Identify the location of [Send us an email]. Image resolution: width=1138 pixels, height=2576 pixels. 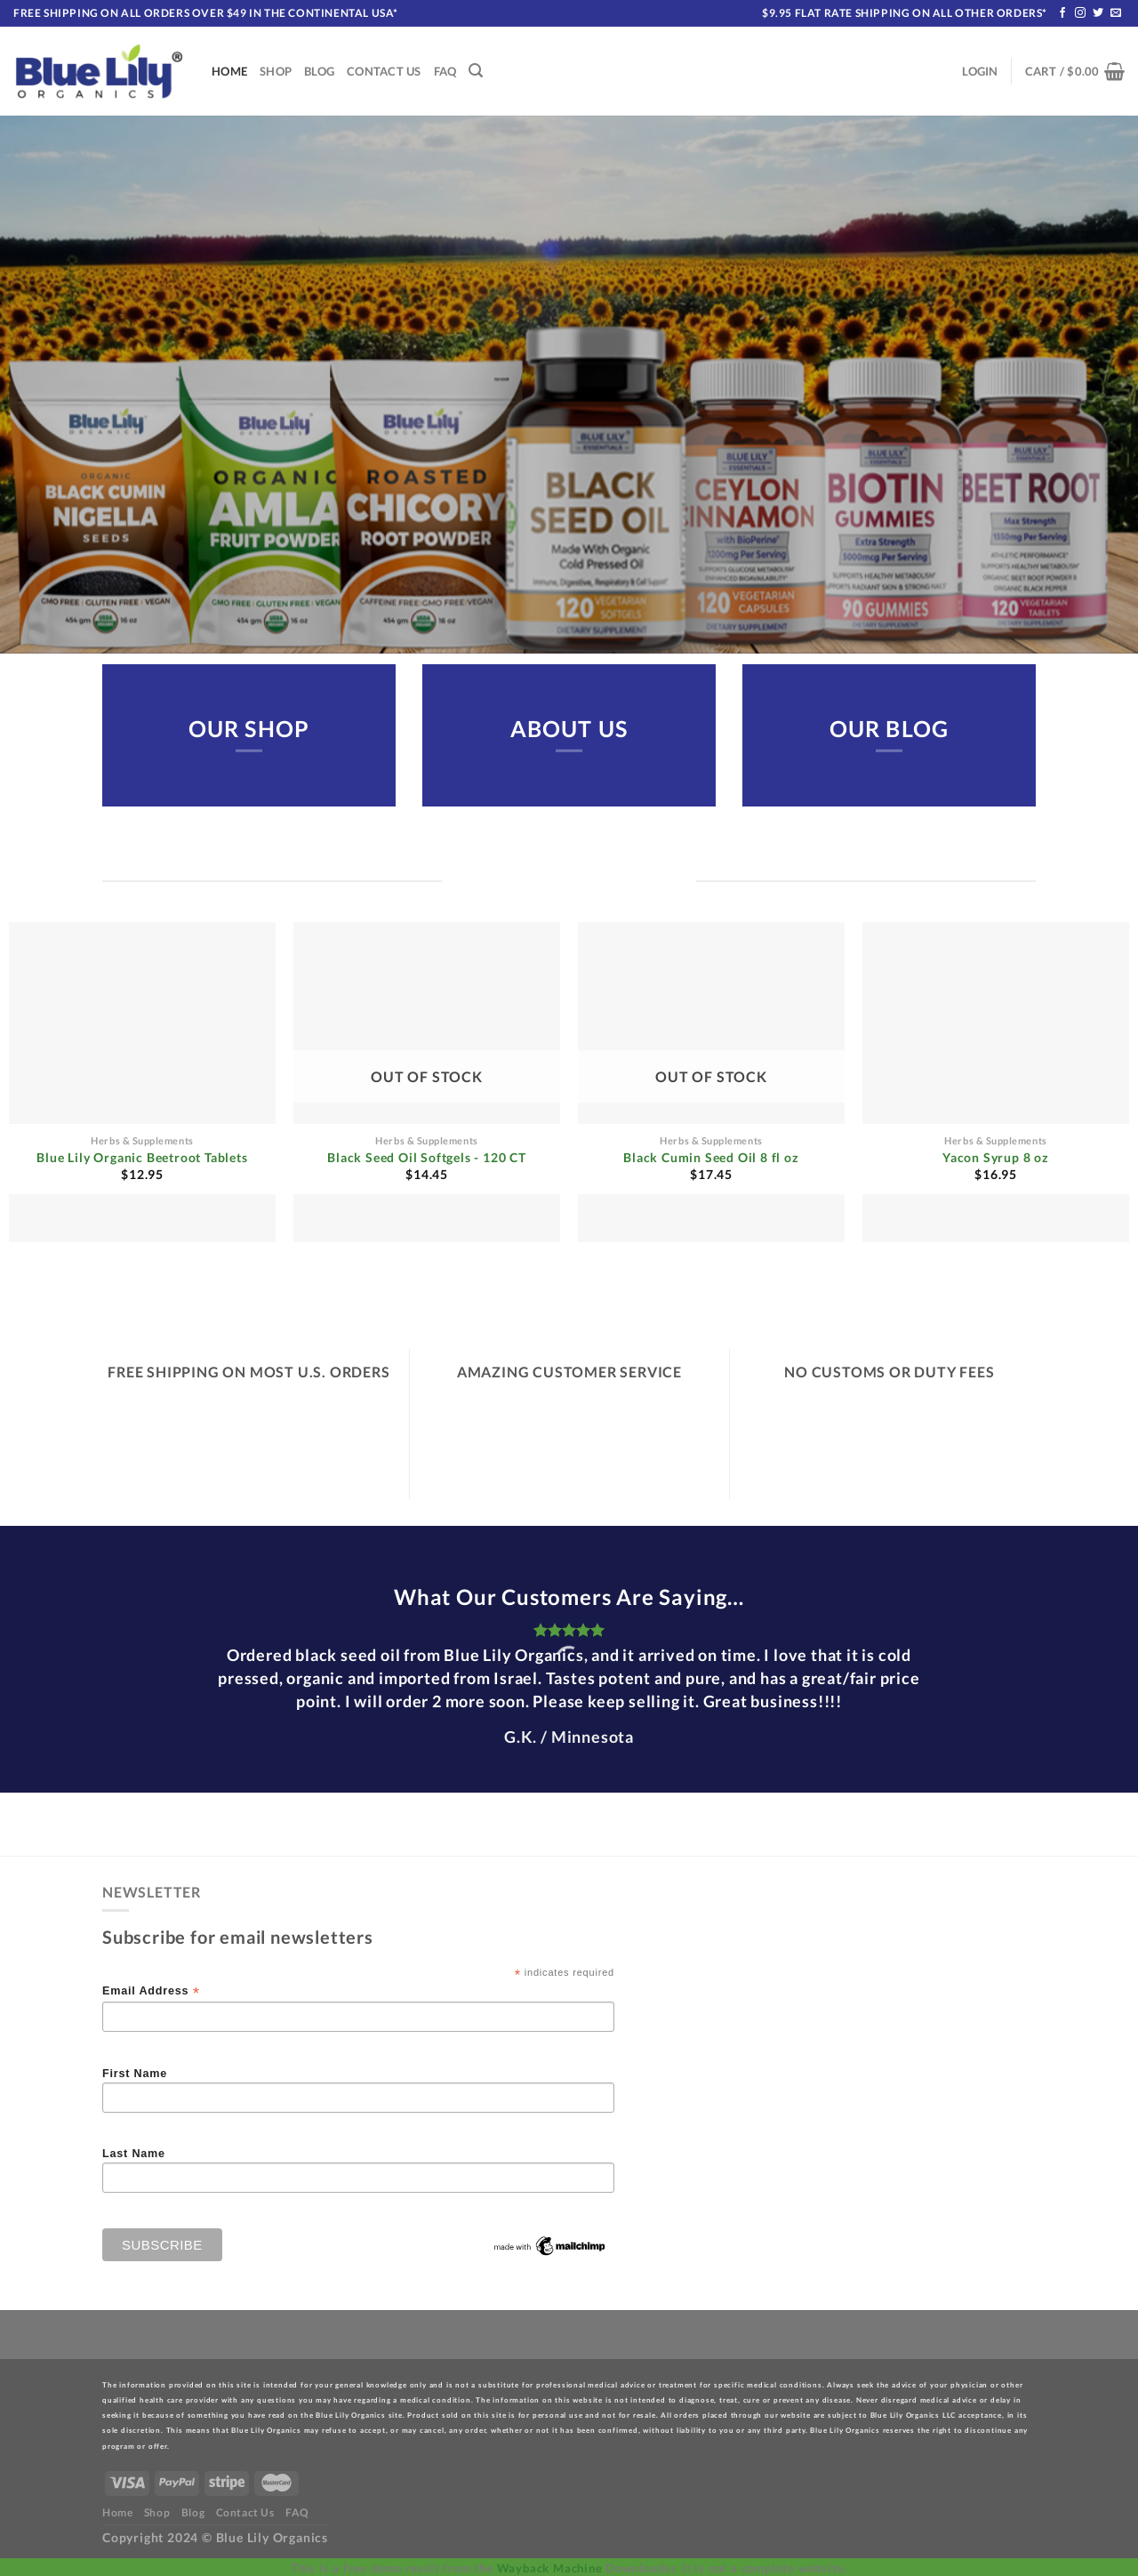
(1116, 13).